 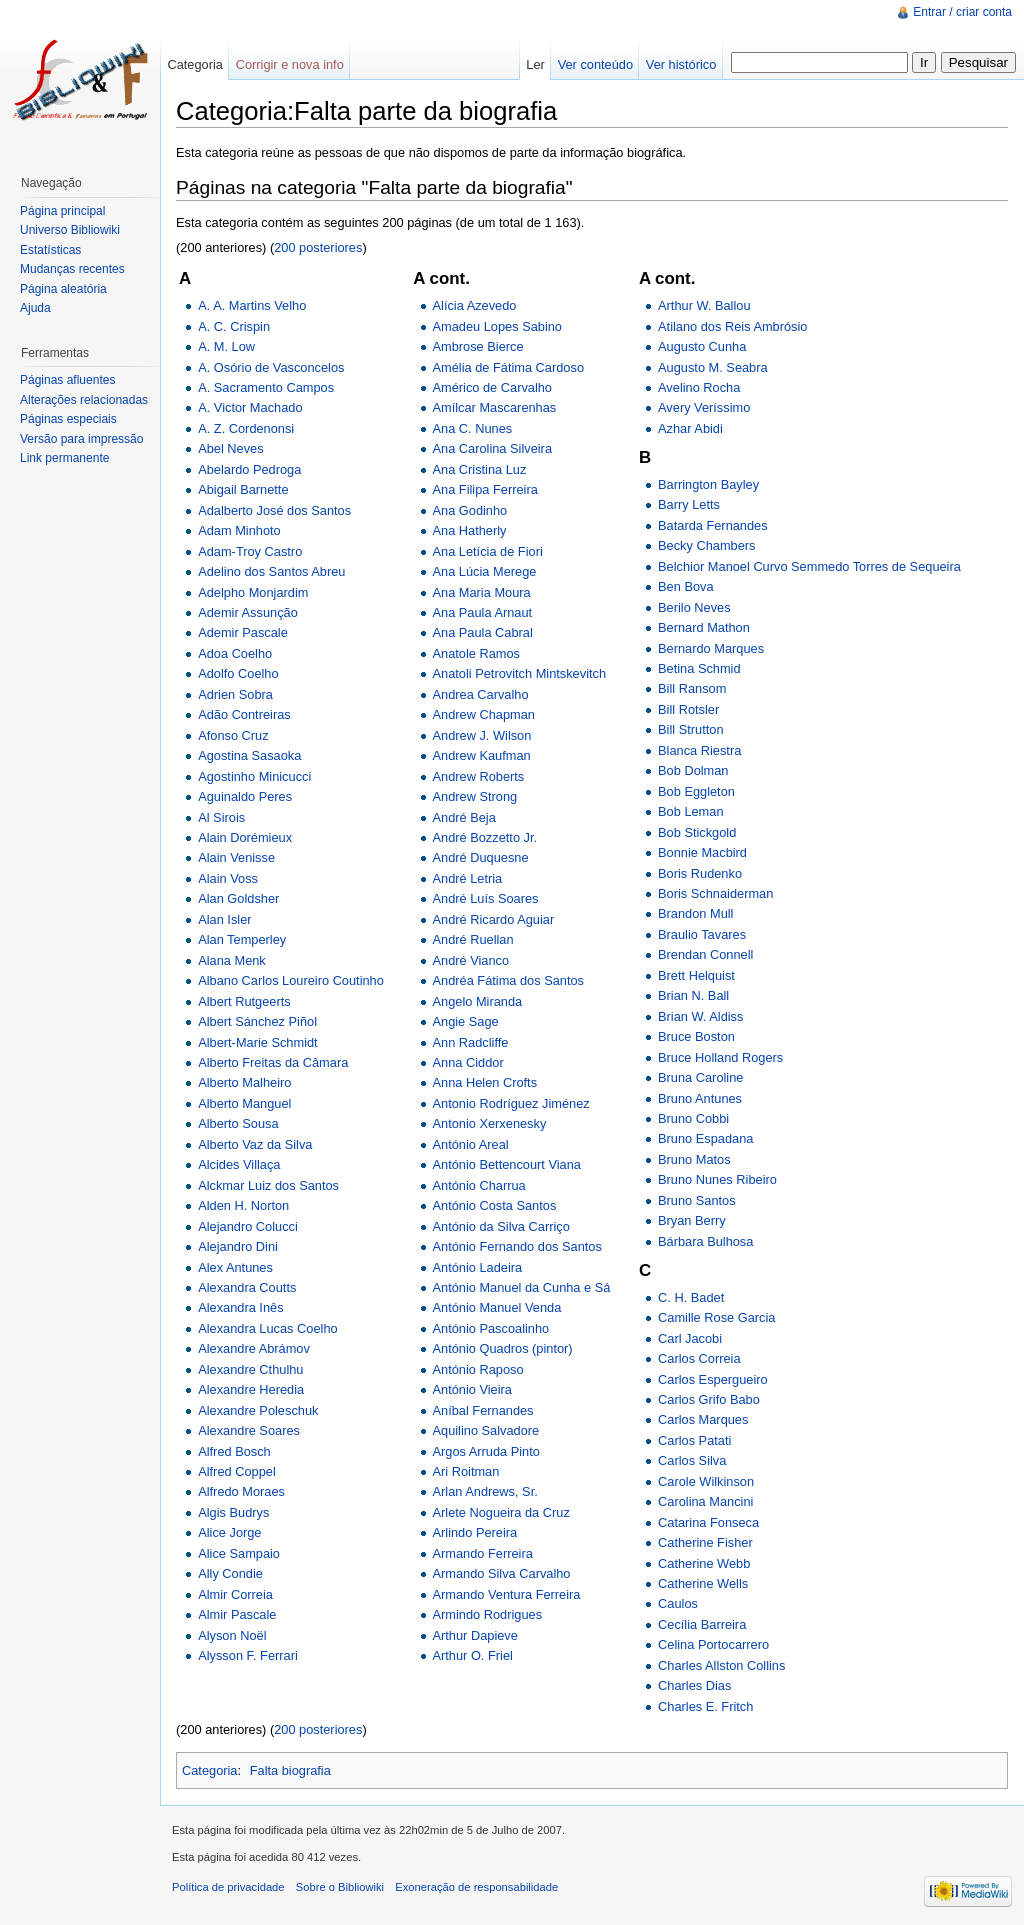 I want to click on André Letria, so click(x=468, y=878).